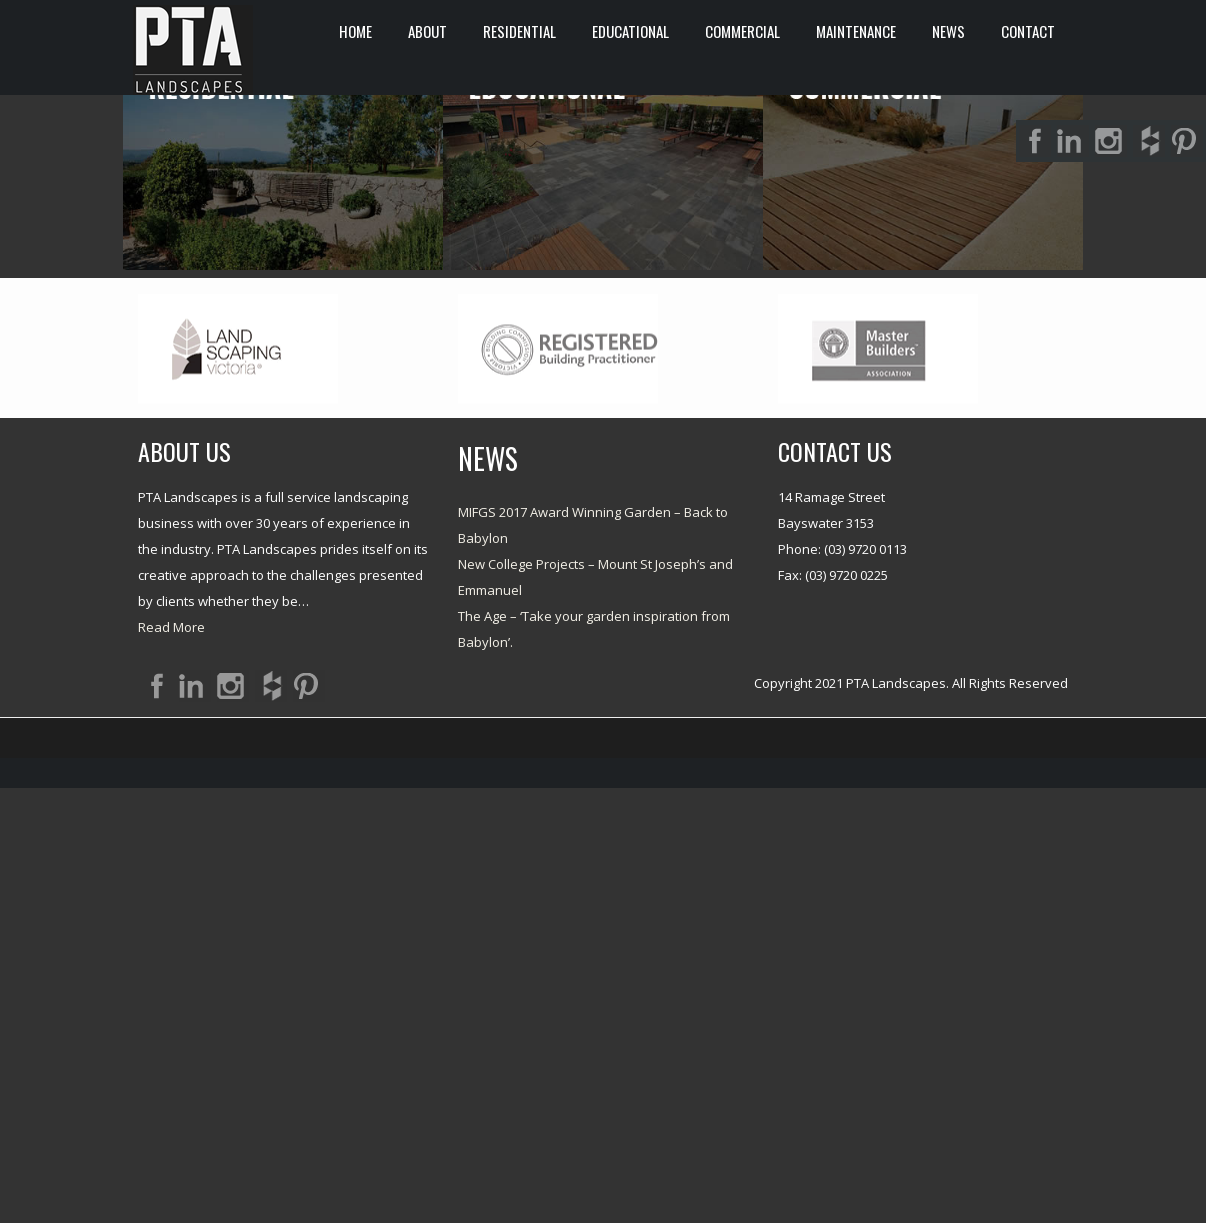  What do you see at coordinates (171, 1062) in the screenshot?
I see `Read More` at bounding box center [171, 1062].